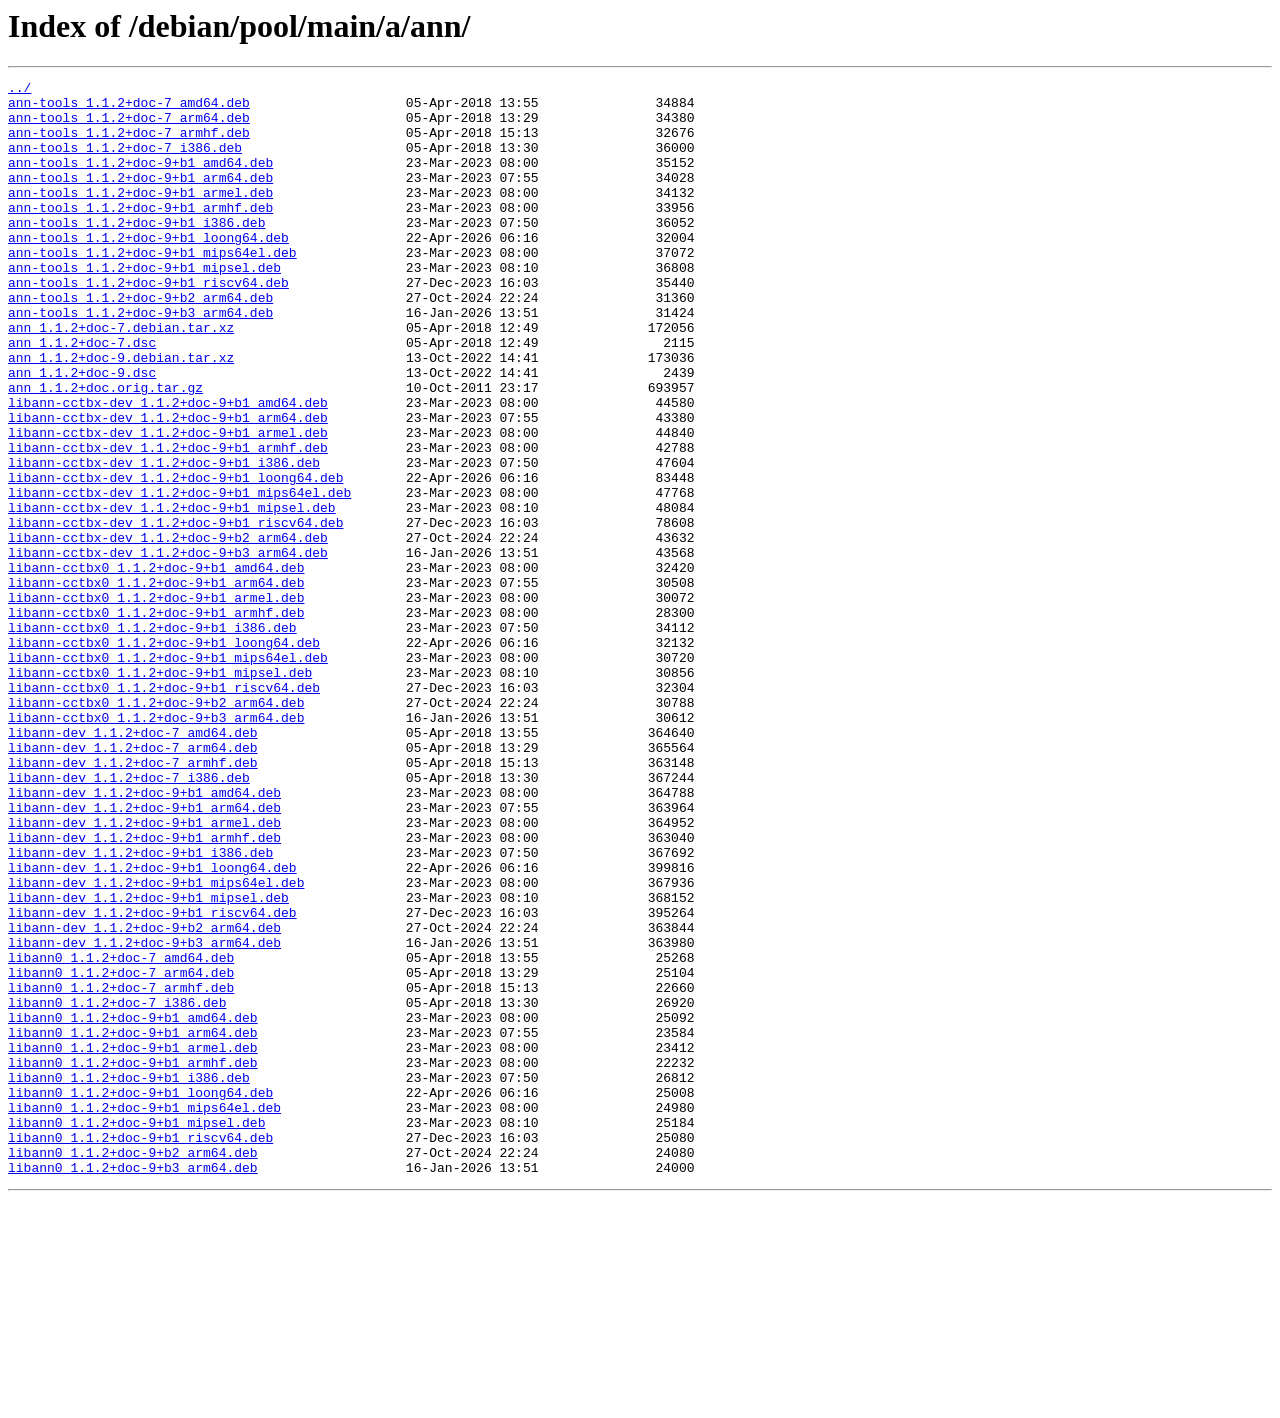 This screenshot has height=1418, width=1280. I want to click on libann-dev_1.1.2+doc-9+b1_mipsel.deb, so click(148, 1062).